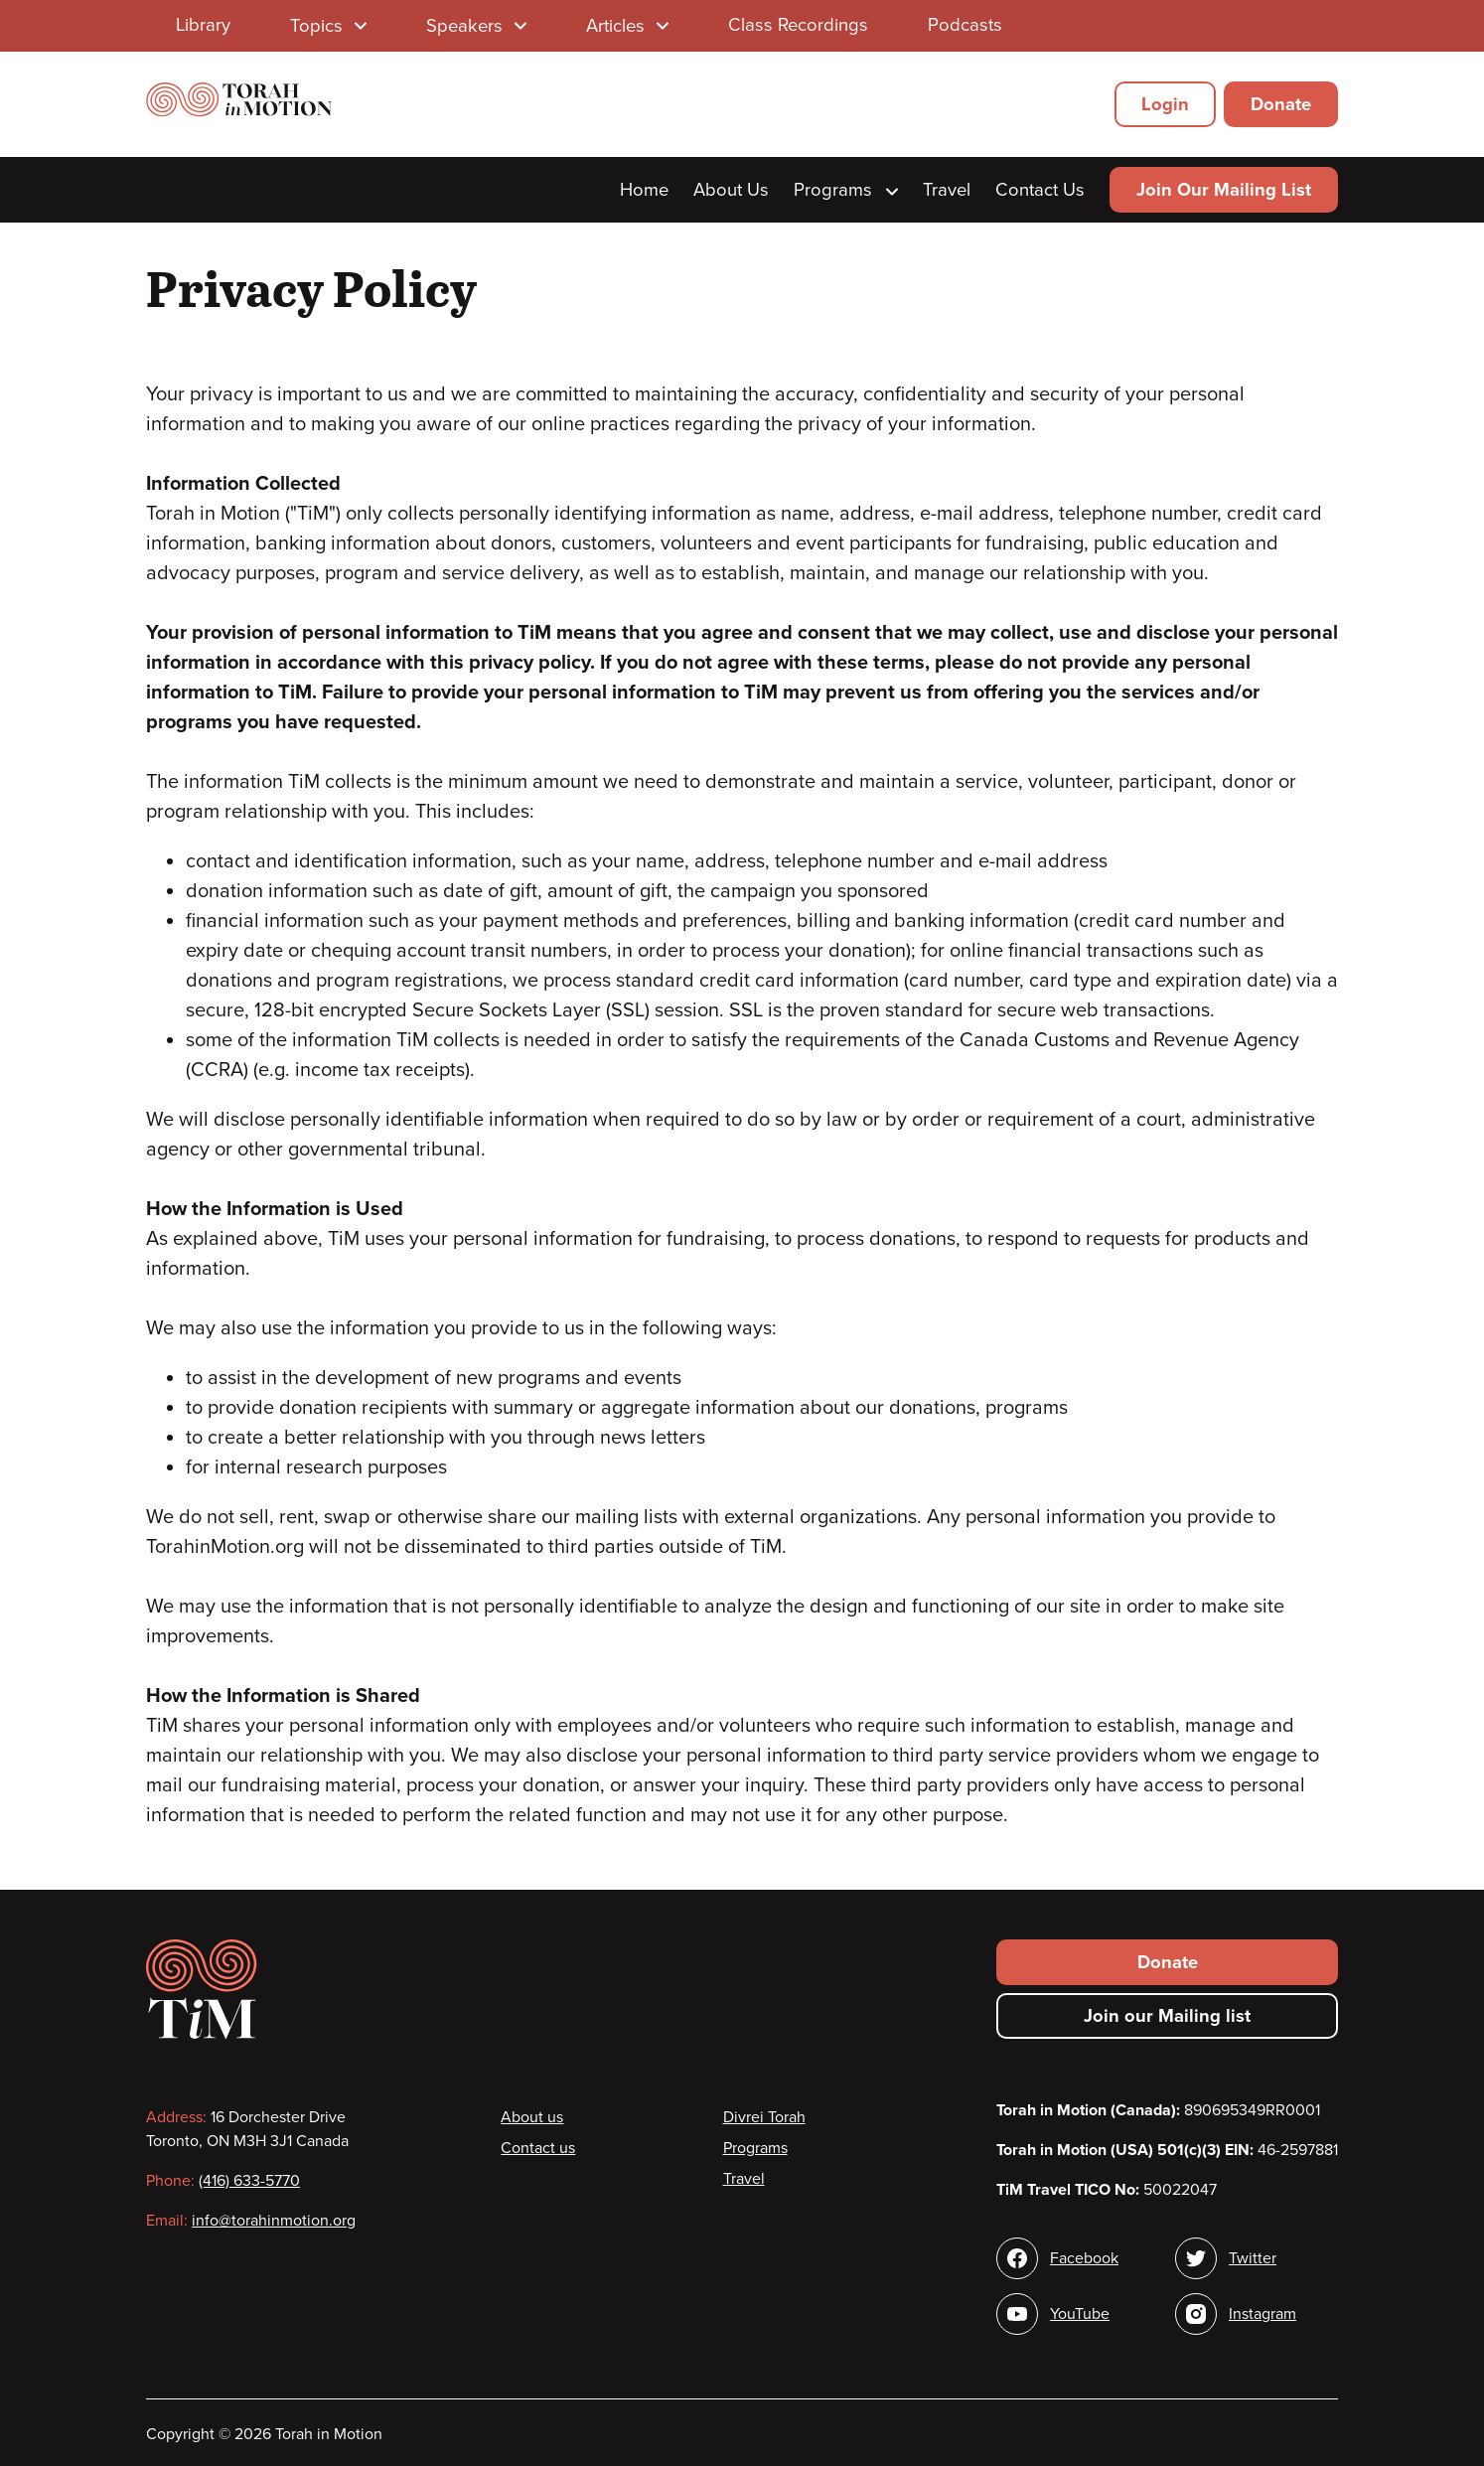 The width and height of the screenshot is (1484, 2466). Describe the element at coordinates (249, 2181) in the screenshot. I see `(416) 633-5770` at that location.